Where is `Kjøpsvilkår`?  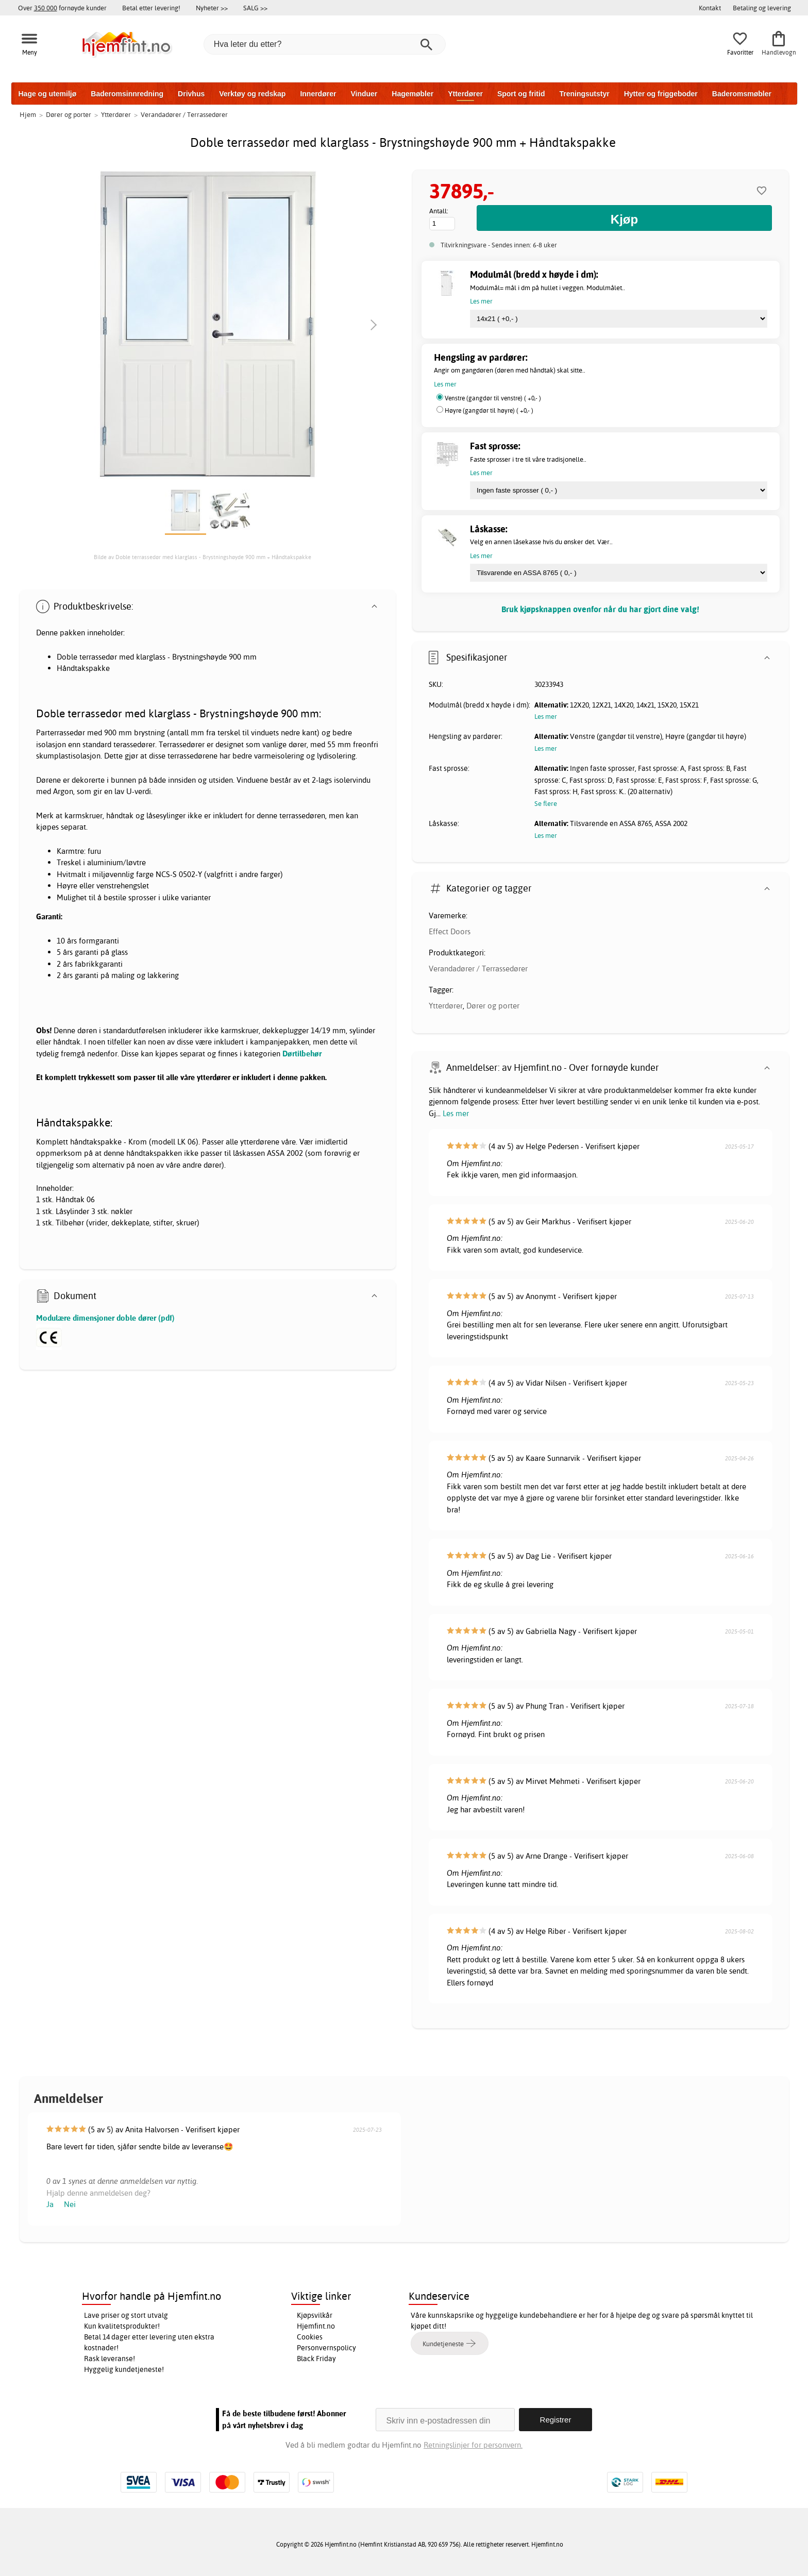 Kjøpsvilkår is located at coordinates (314, 2315).